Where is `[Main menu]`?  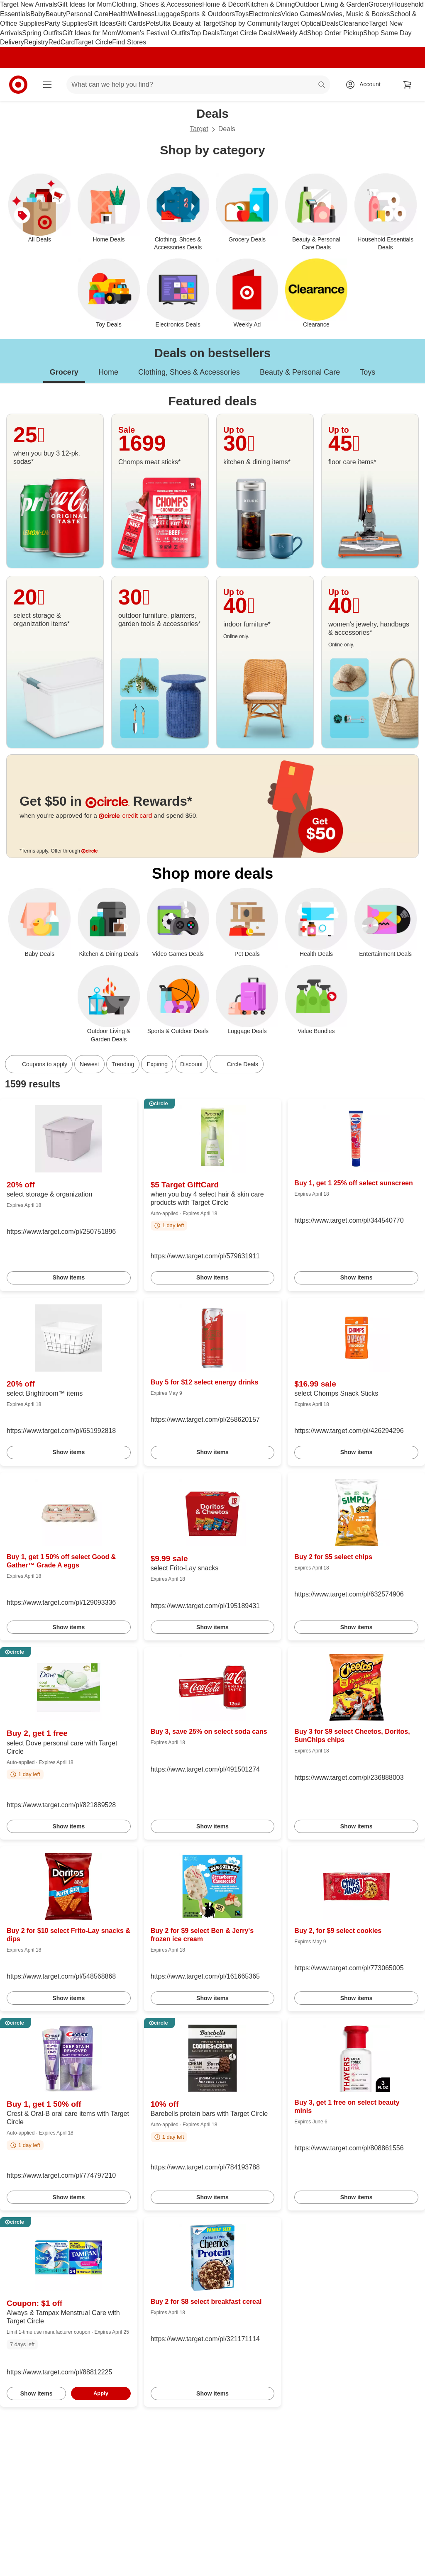 [Main menu] is located at coordinates (47, 85).